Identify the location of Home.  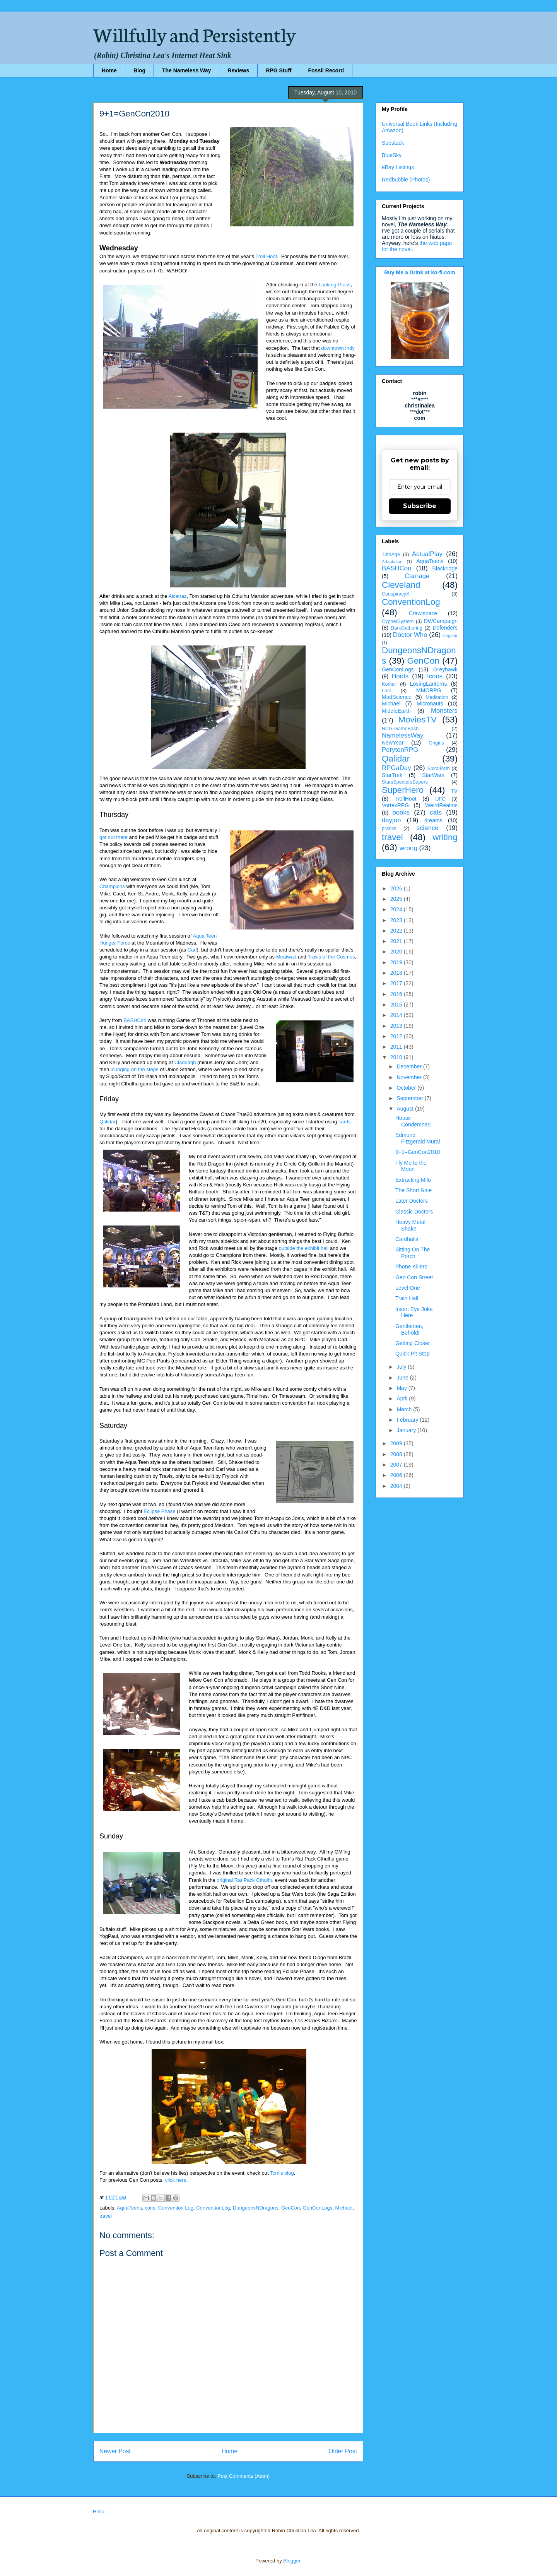
(109, 70).